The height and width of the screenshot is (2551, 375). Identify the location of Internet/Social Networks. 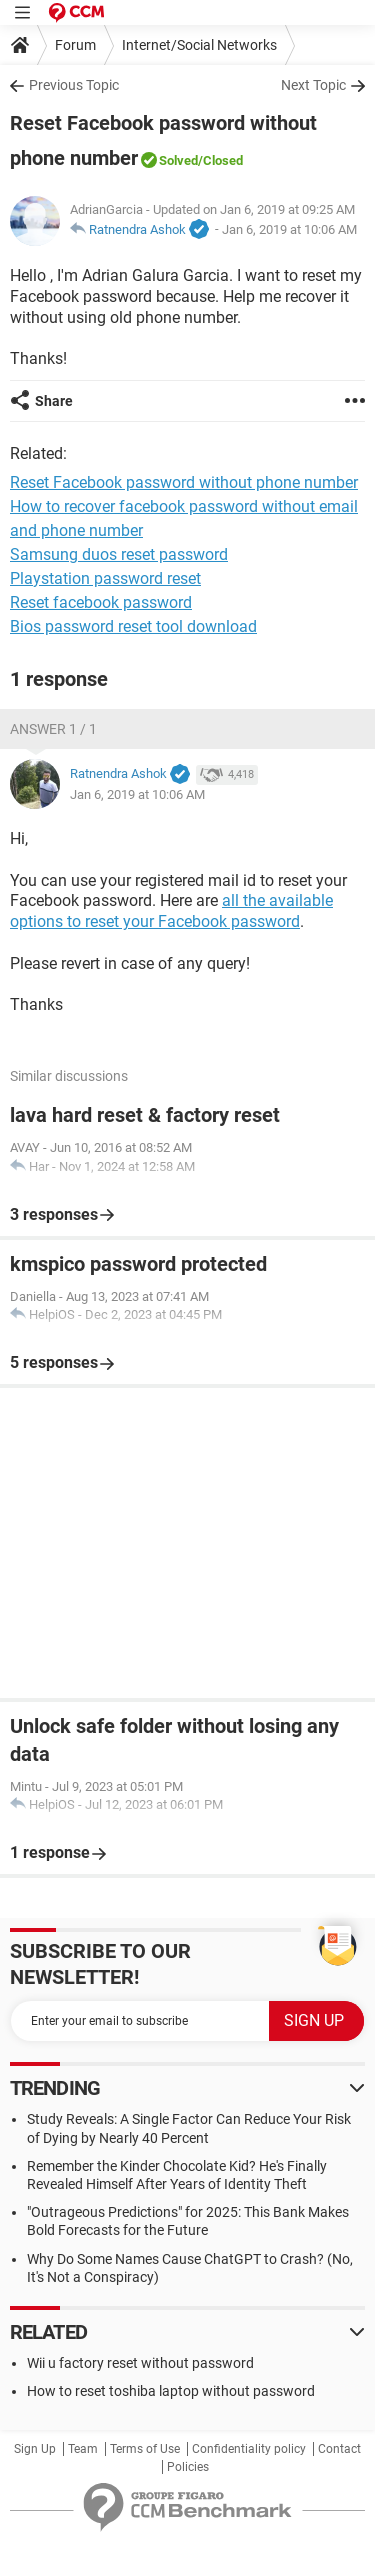
(199, 45).